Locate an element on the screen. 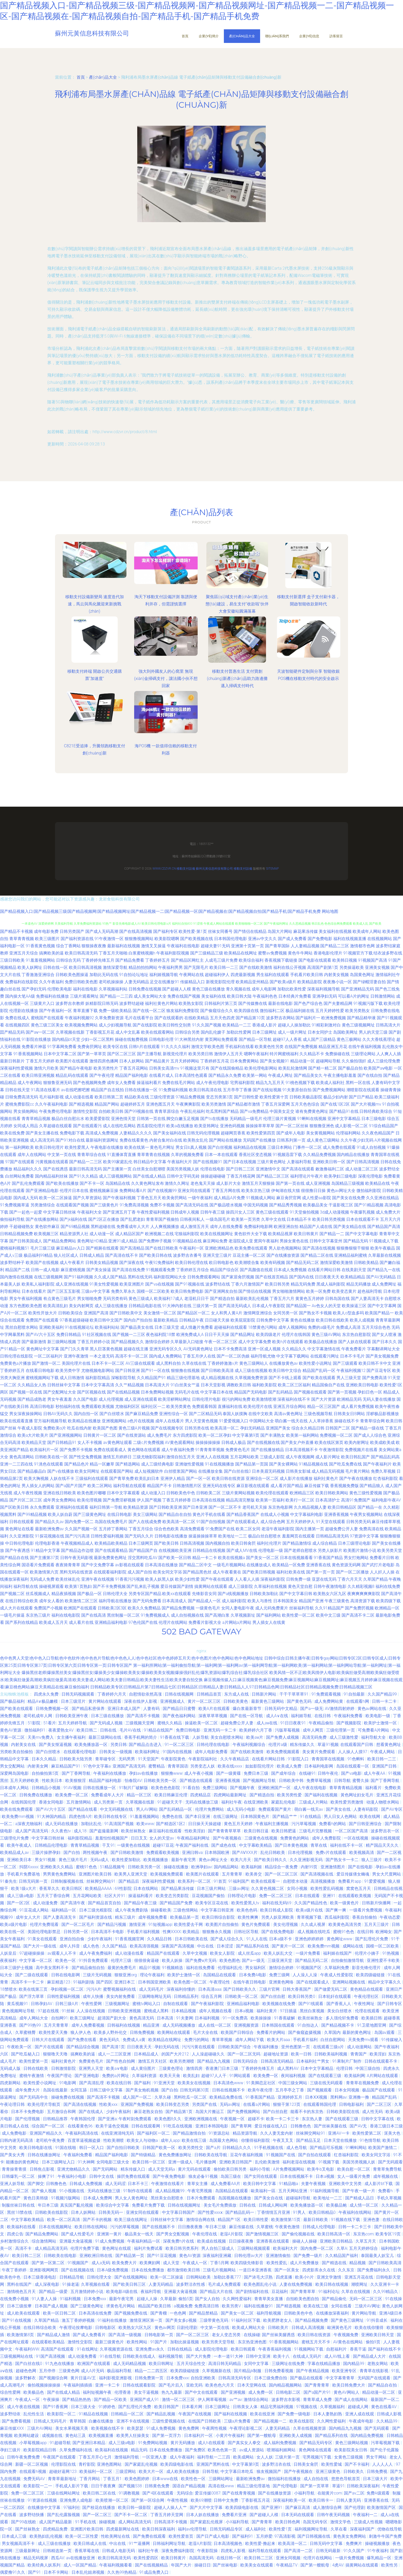  国产区欧美日韩 is located at coordinates (14, 1507).